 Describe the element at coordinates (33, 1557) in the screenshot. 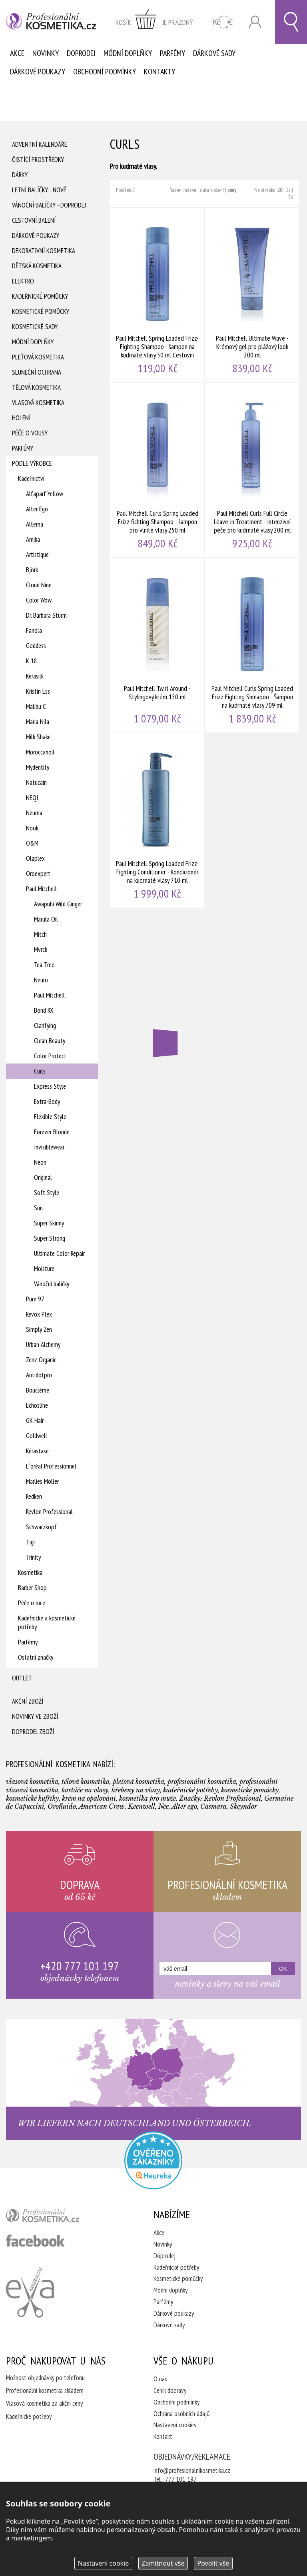

I see `Trinity` at that location.